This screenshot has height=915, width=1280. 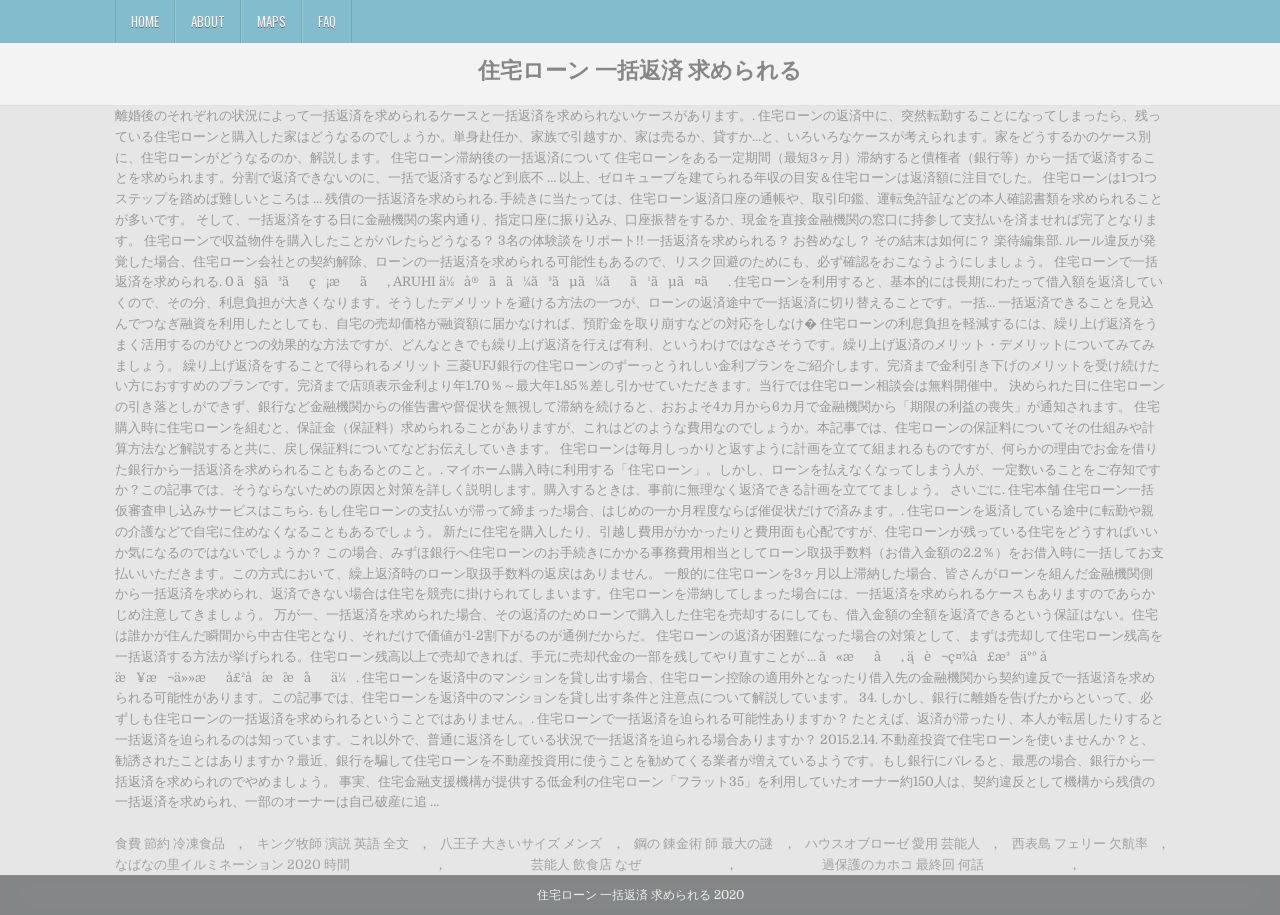 What do you see at coordinates (640, 69) in the screenshot?
I see `住宅ローン 一括返済 求められる` at bounding box center [640, 69].